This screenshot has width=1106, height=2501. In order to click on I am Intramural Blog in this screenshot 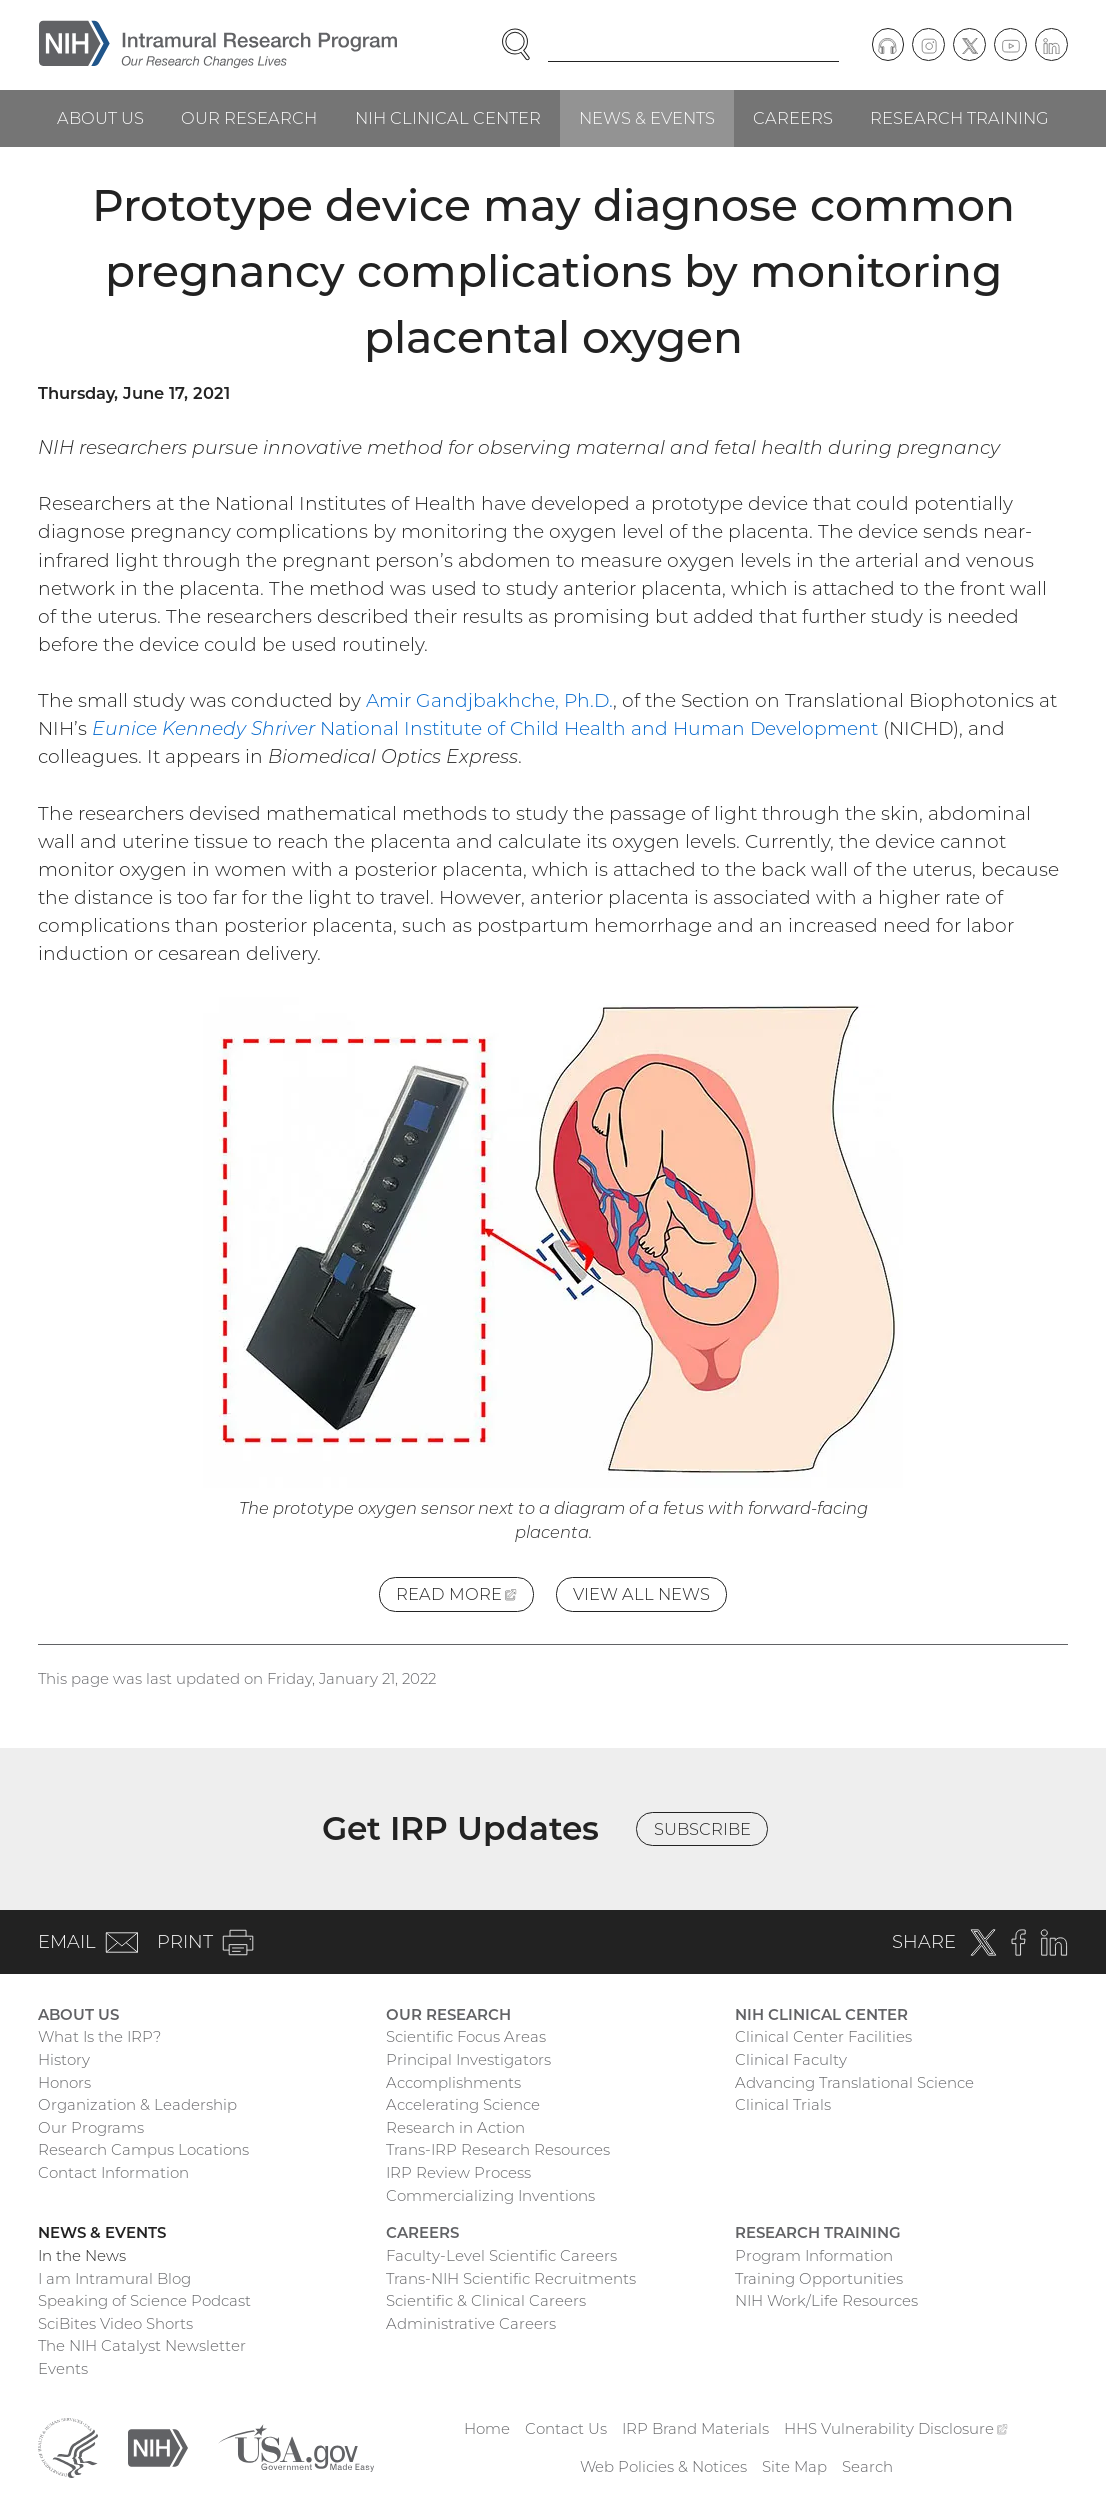, I will do `click(114, 2278)`.